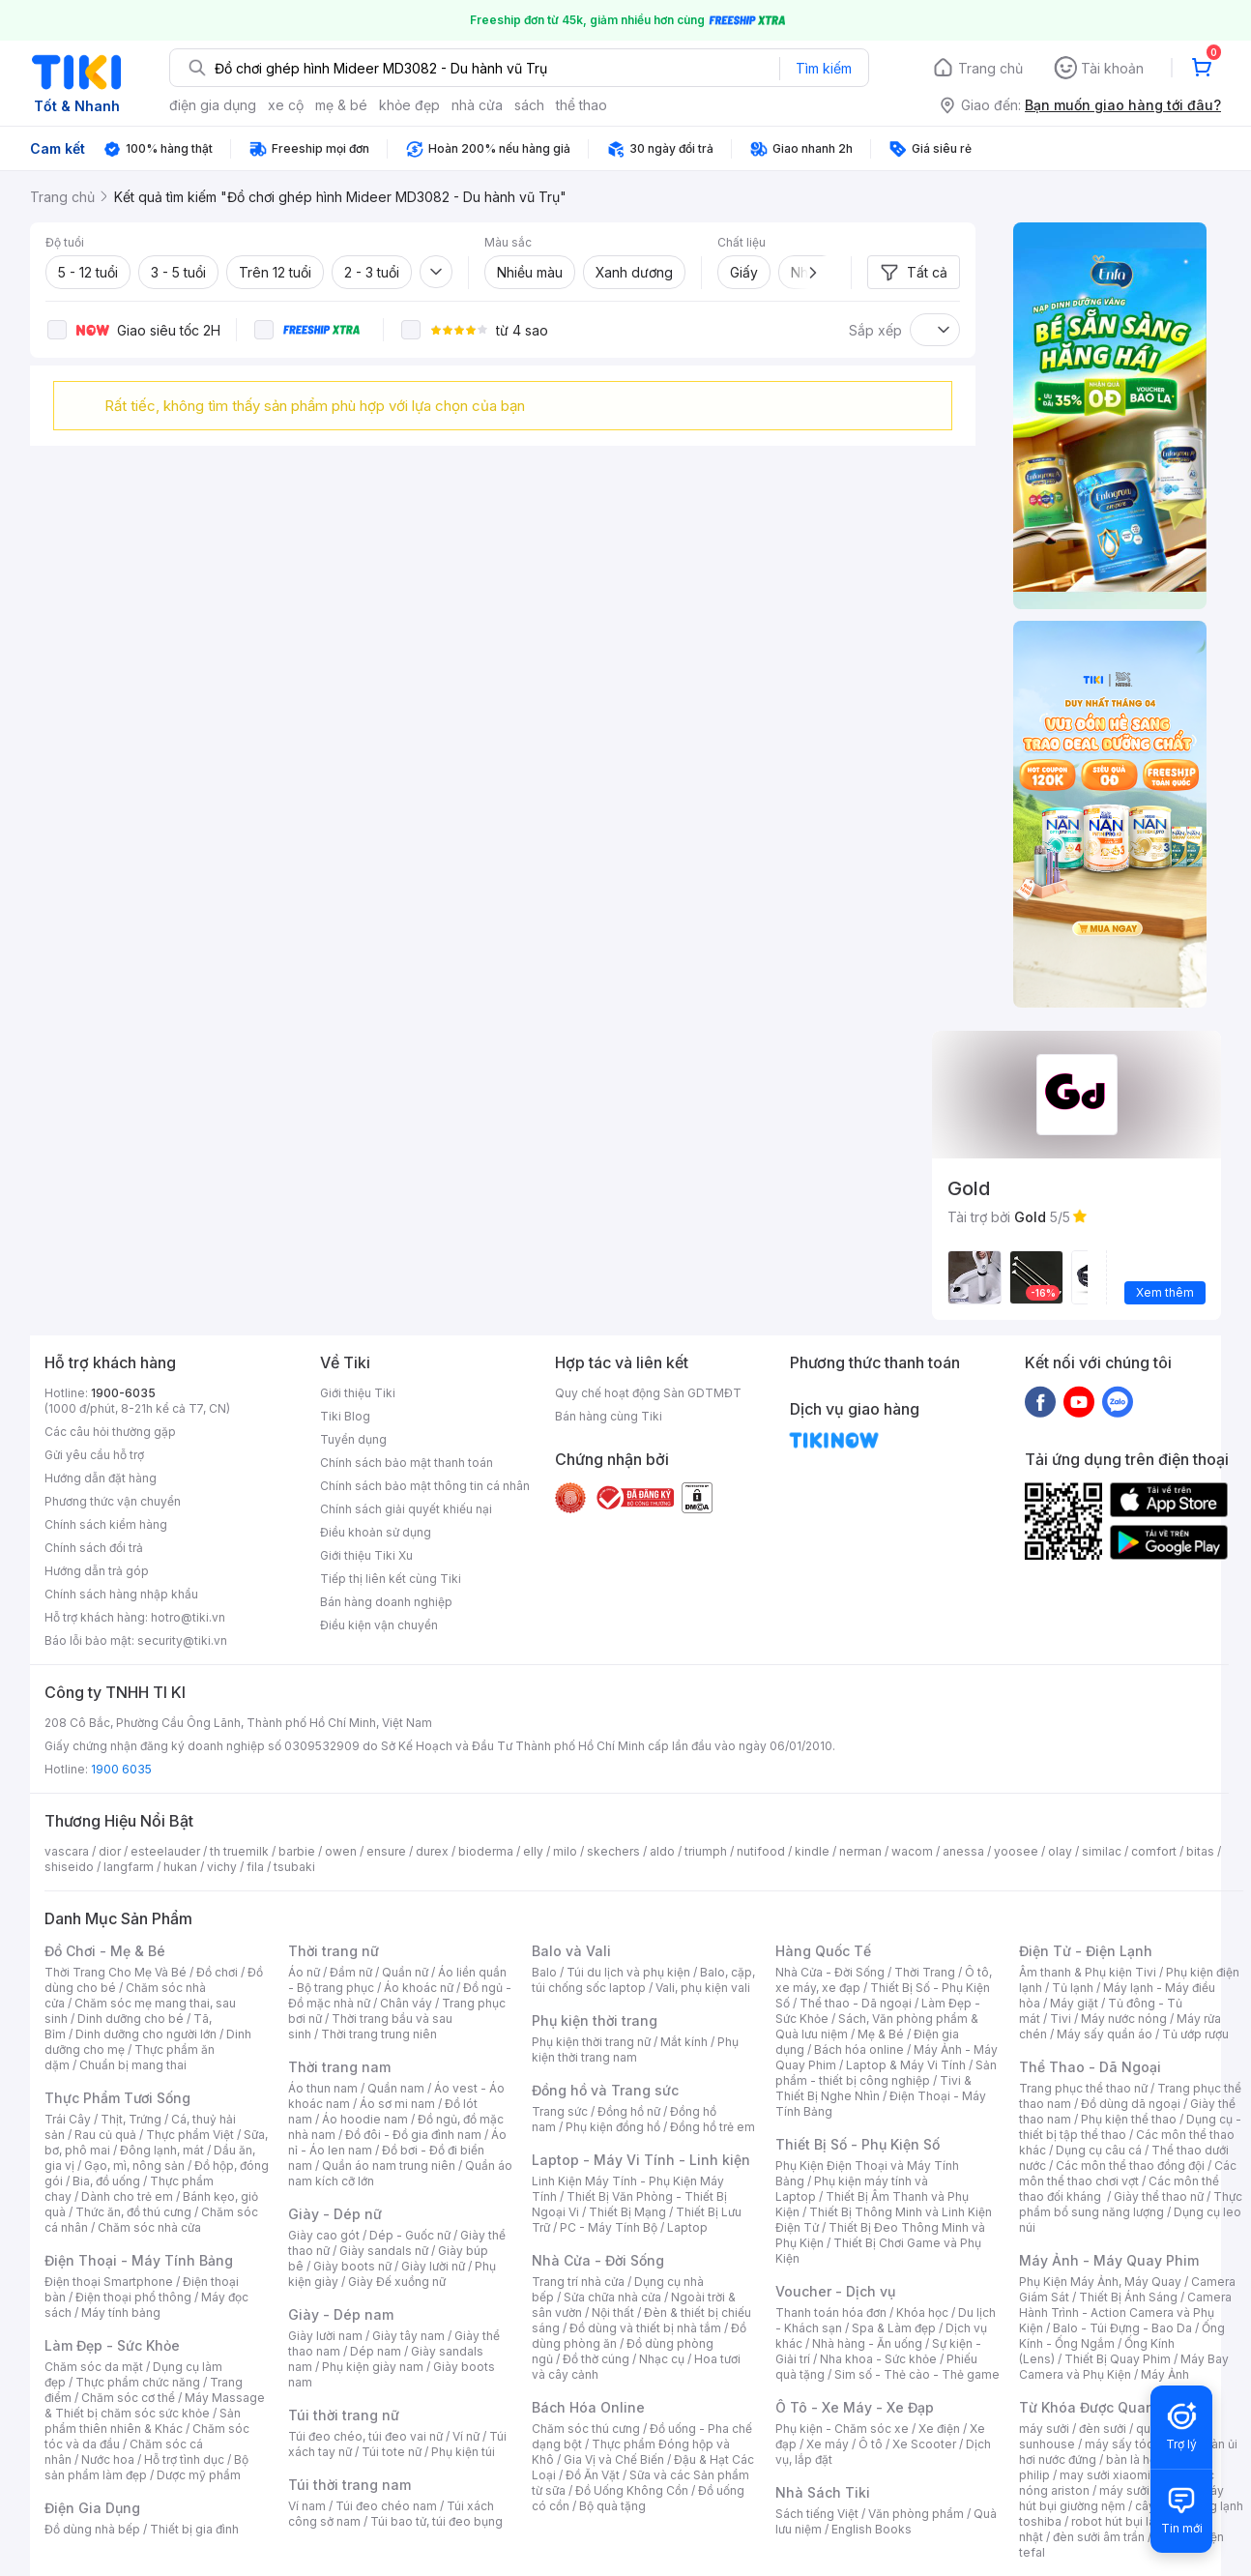  I want to click on Giày Đế xuồng nữ, so click(397, 2281).